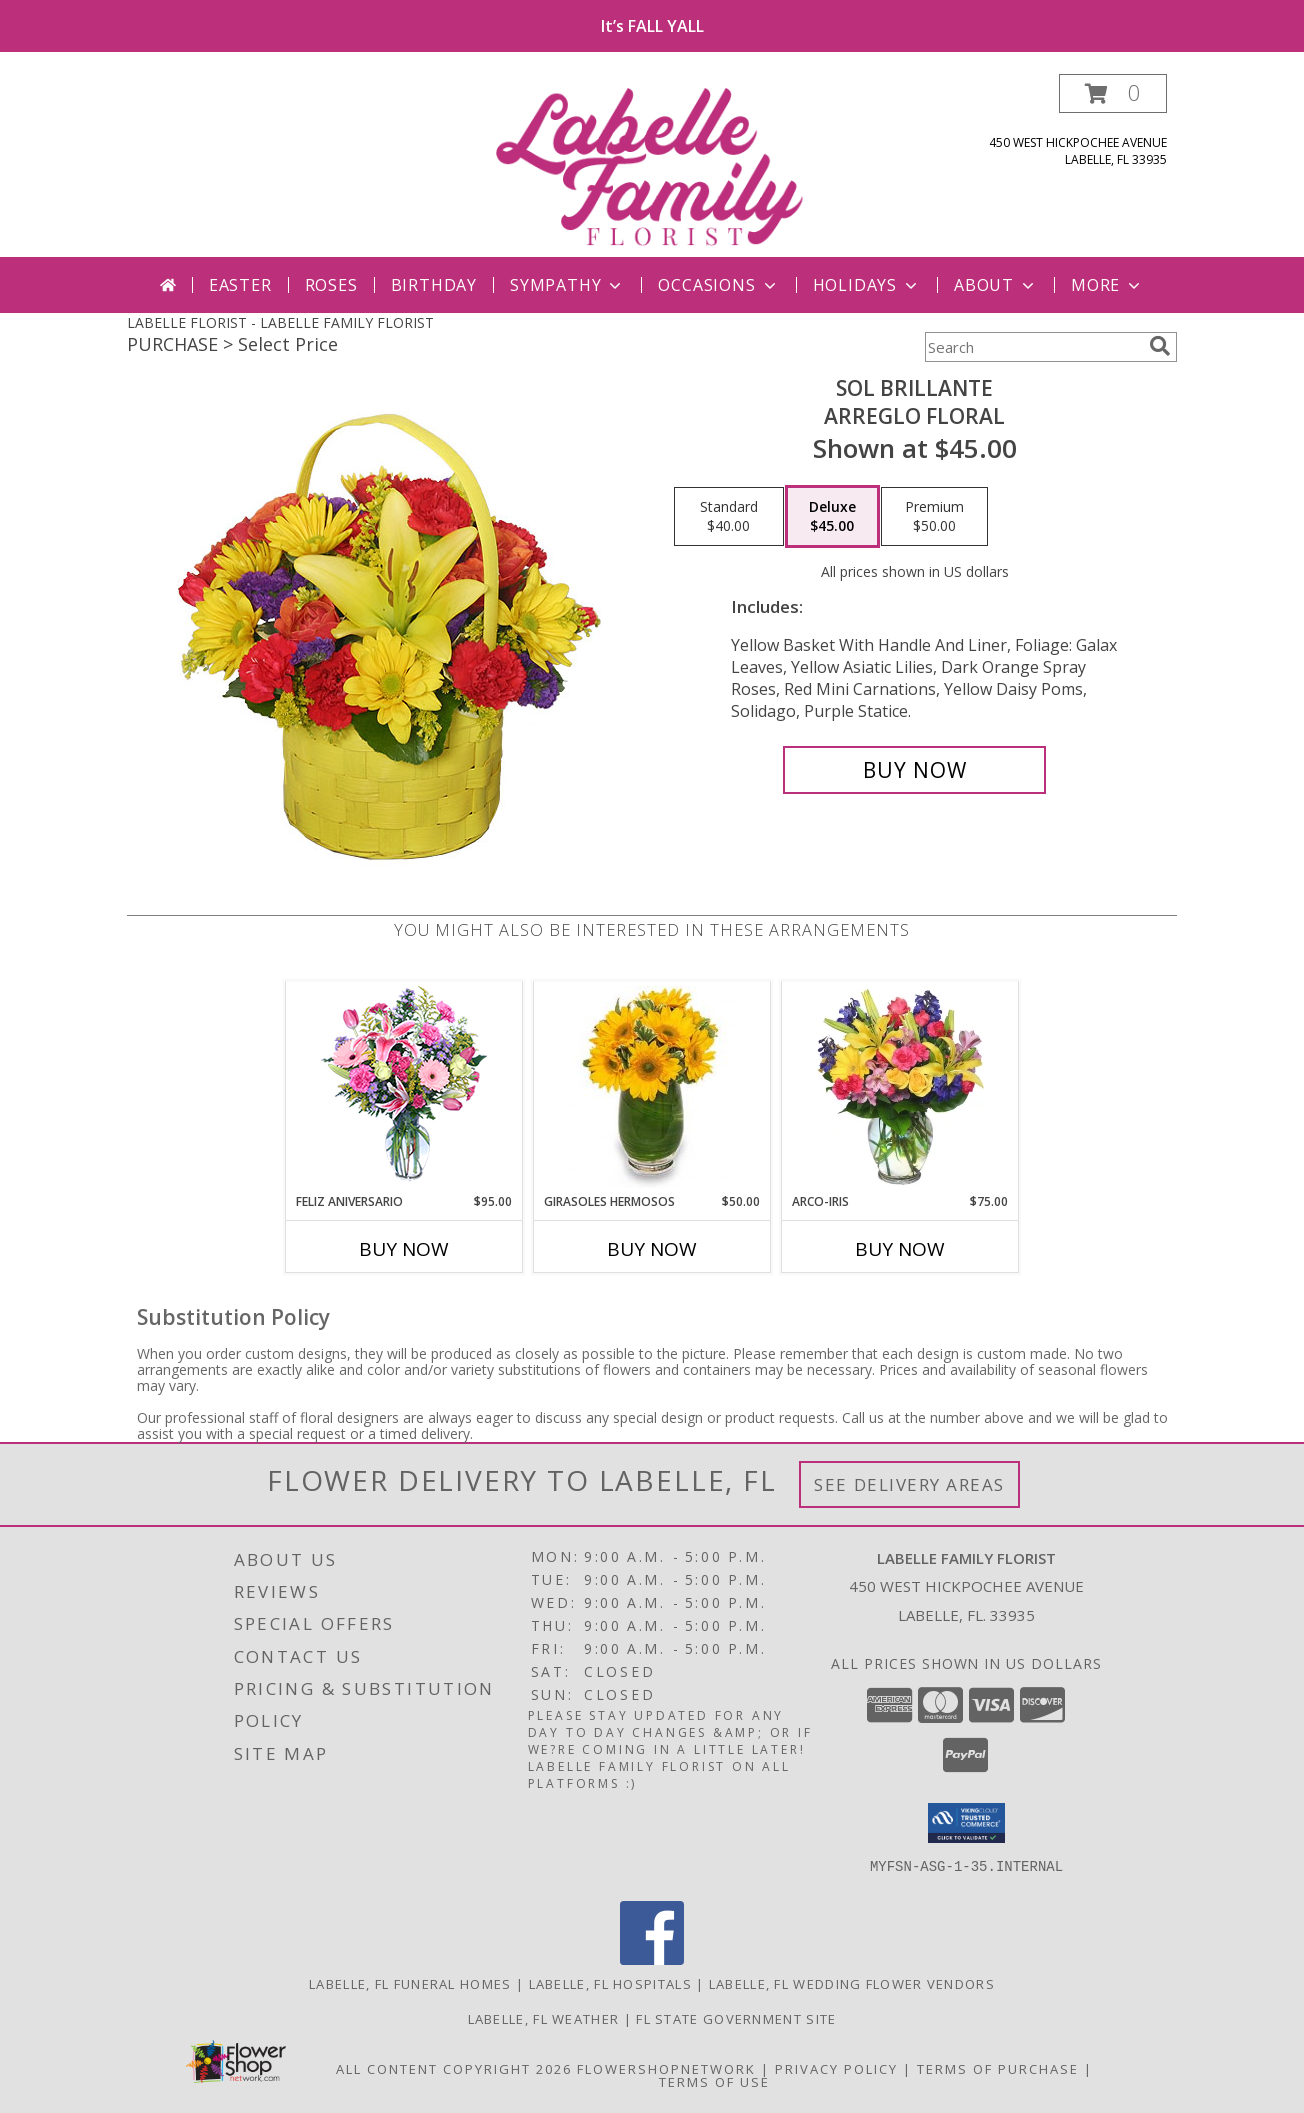 The width and height of the screenshot is (1304, 2113). What do you see at coordinates (836, 2069) in the screenshot?
I see `Privacy Policy [Open Privacy Policy in new window]` at bounding box center [836, 2069].